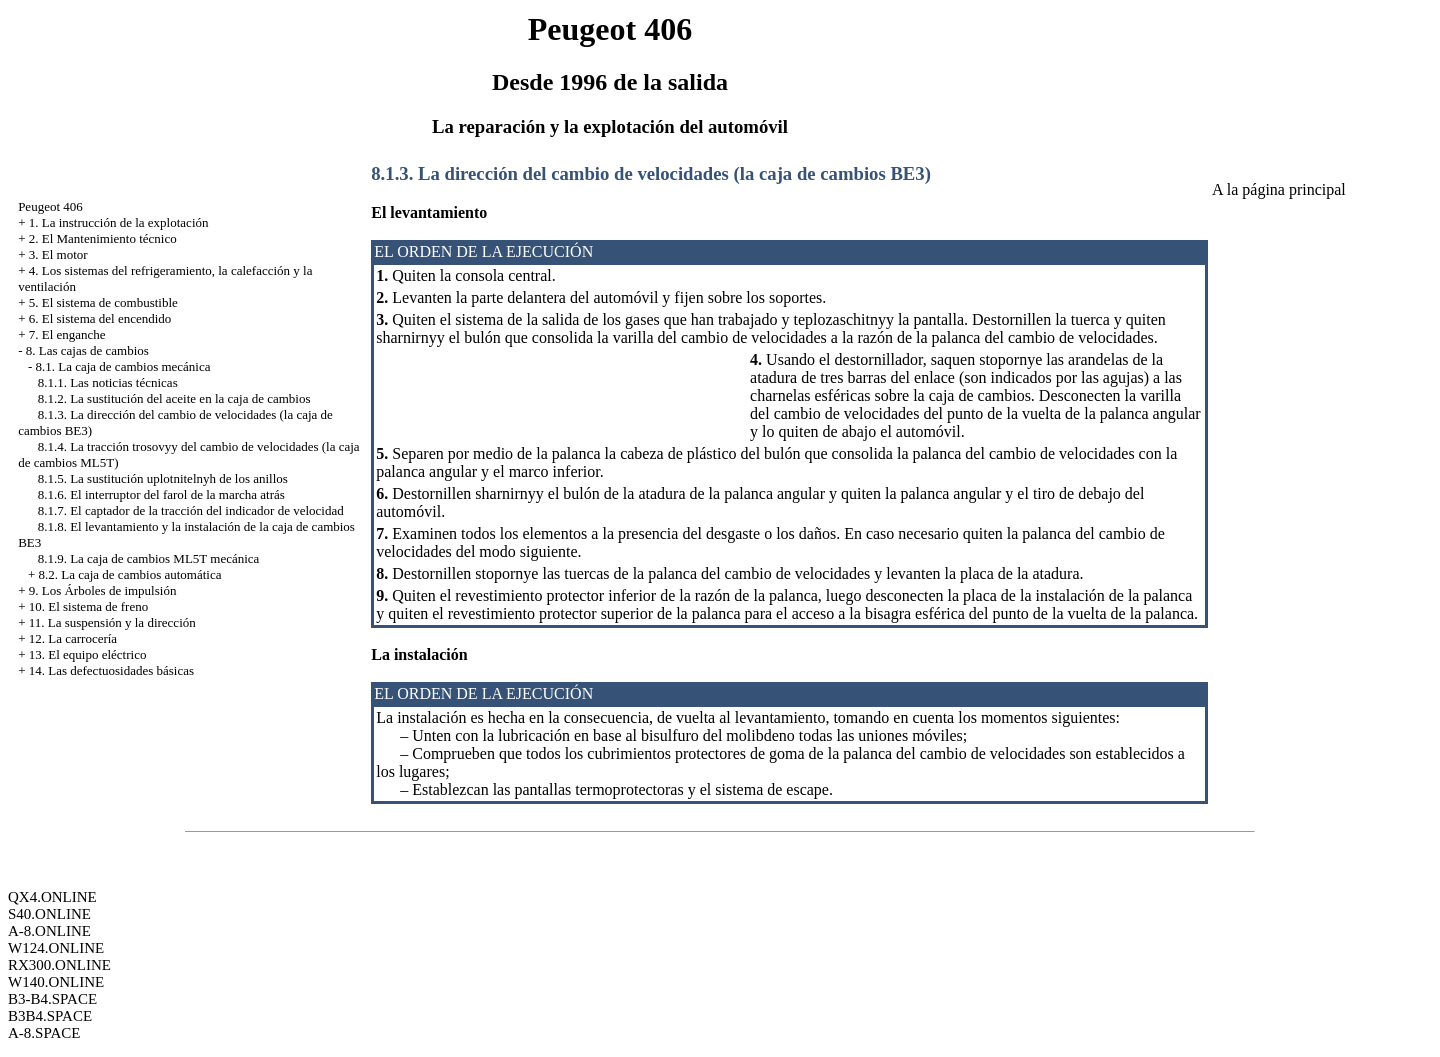 The image size is (1440, 1057). What do you see at coordinates (111, 670) in the screenshot?
I see `14. Las defectuosidades básicas` at bounding box center [111, 670].